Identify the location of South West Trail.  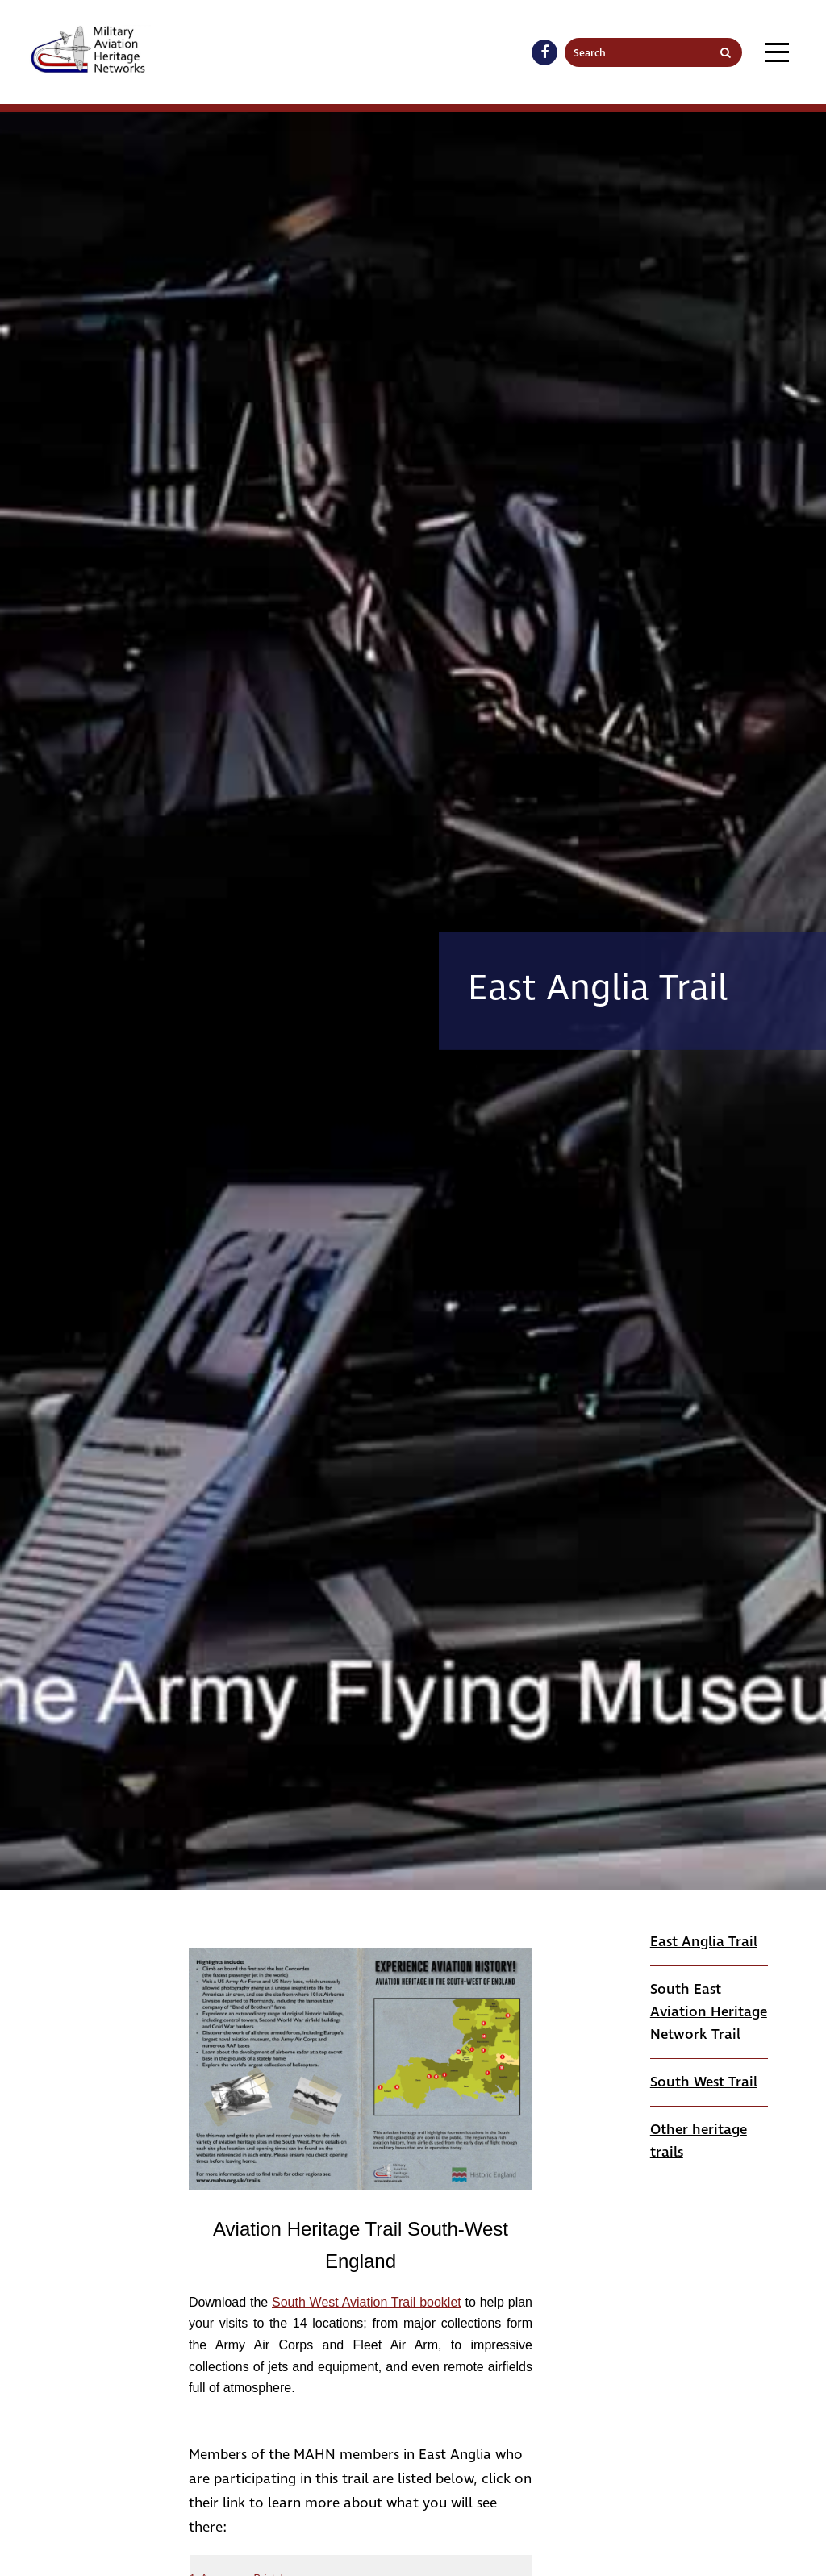
(703, 2082).